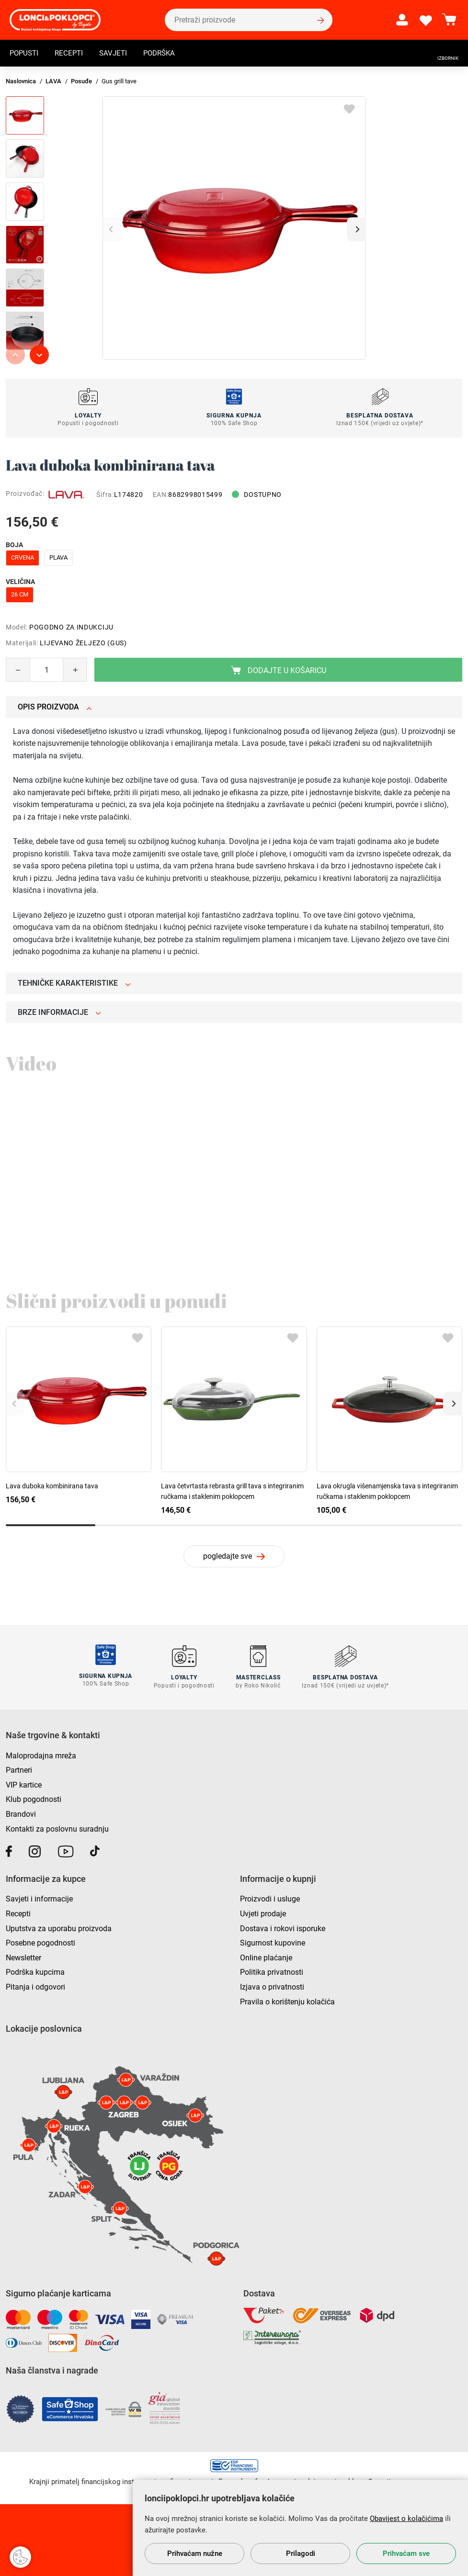  Describe the element at coordinates (234, 228) in the screenshot. I see `[group]` at that location.